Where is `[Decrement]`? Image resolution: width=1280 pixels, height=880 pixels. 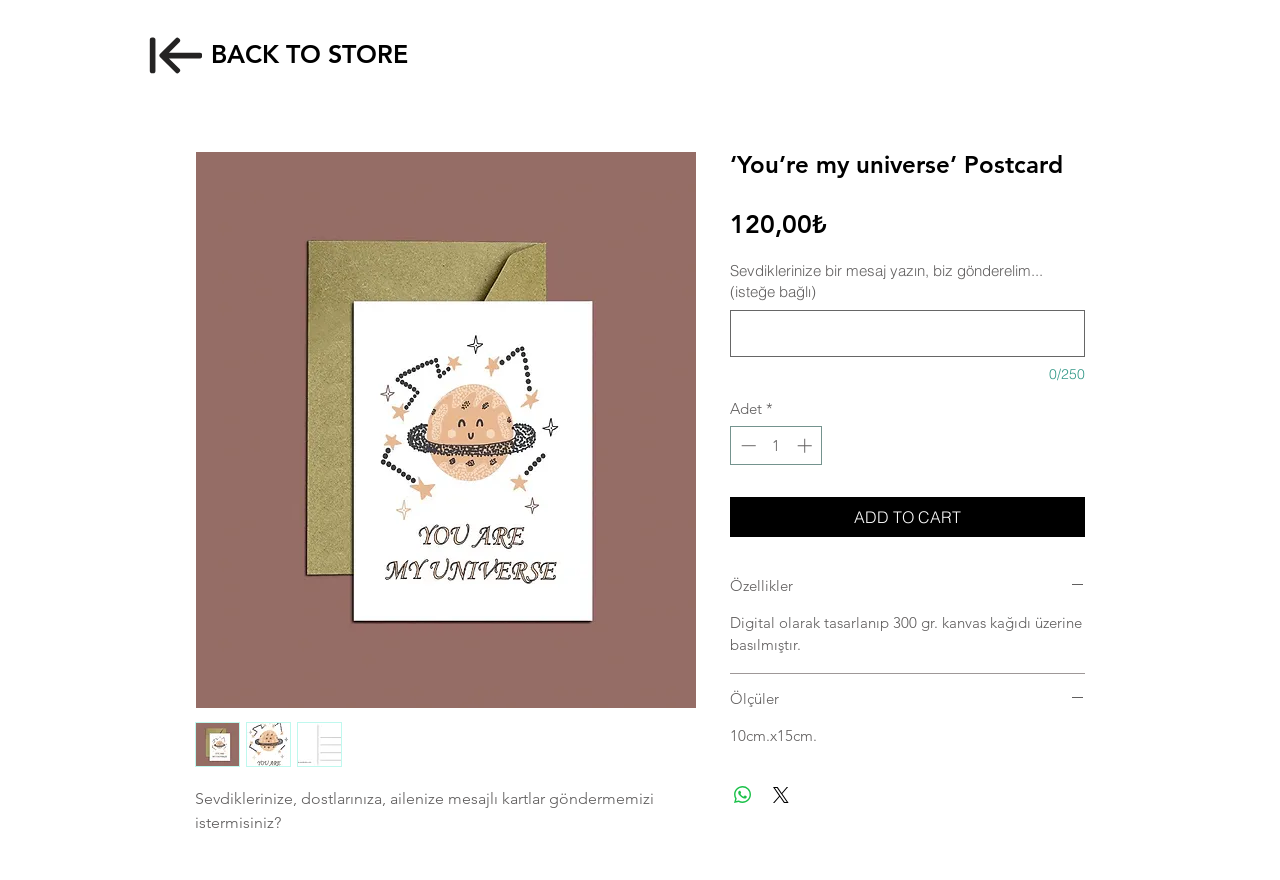 [Decrement] is located at coordinates (746, 445).